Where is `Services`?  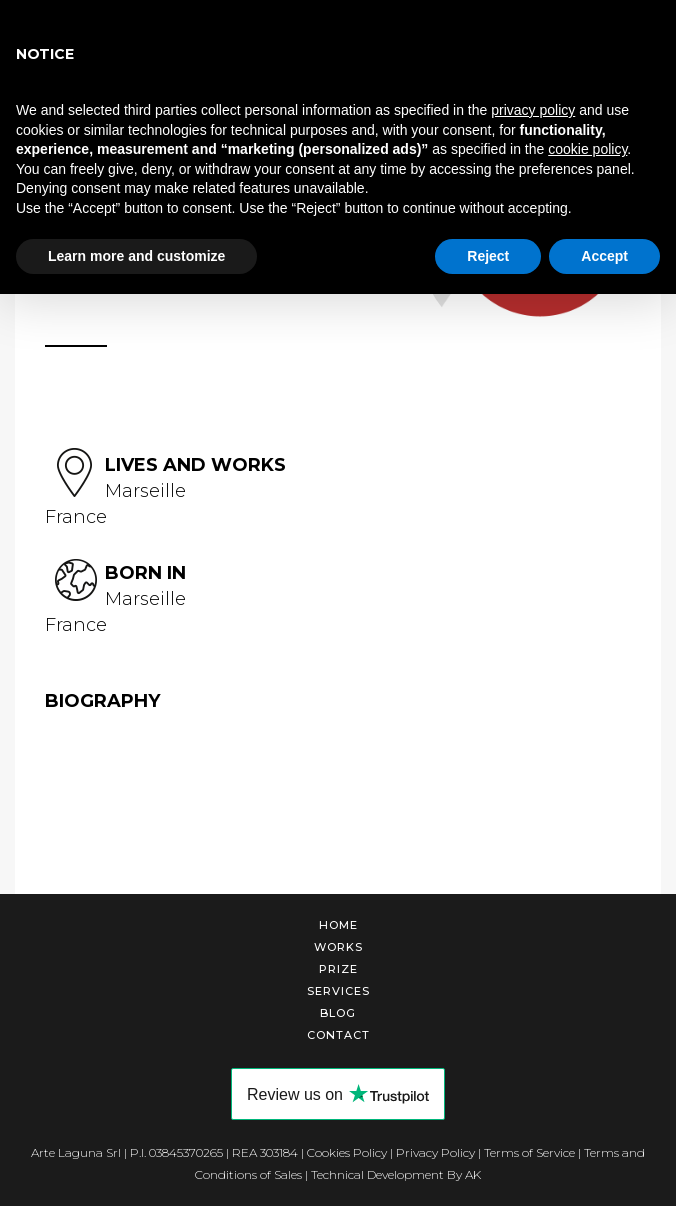
Services is located at coordinates (338, 991).